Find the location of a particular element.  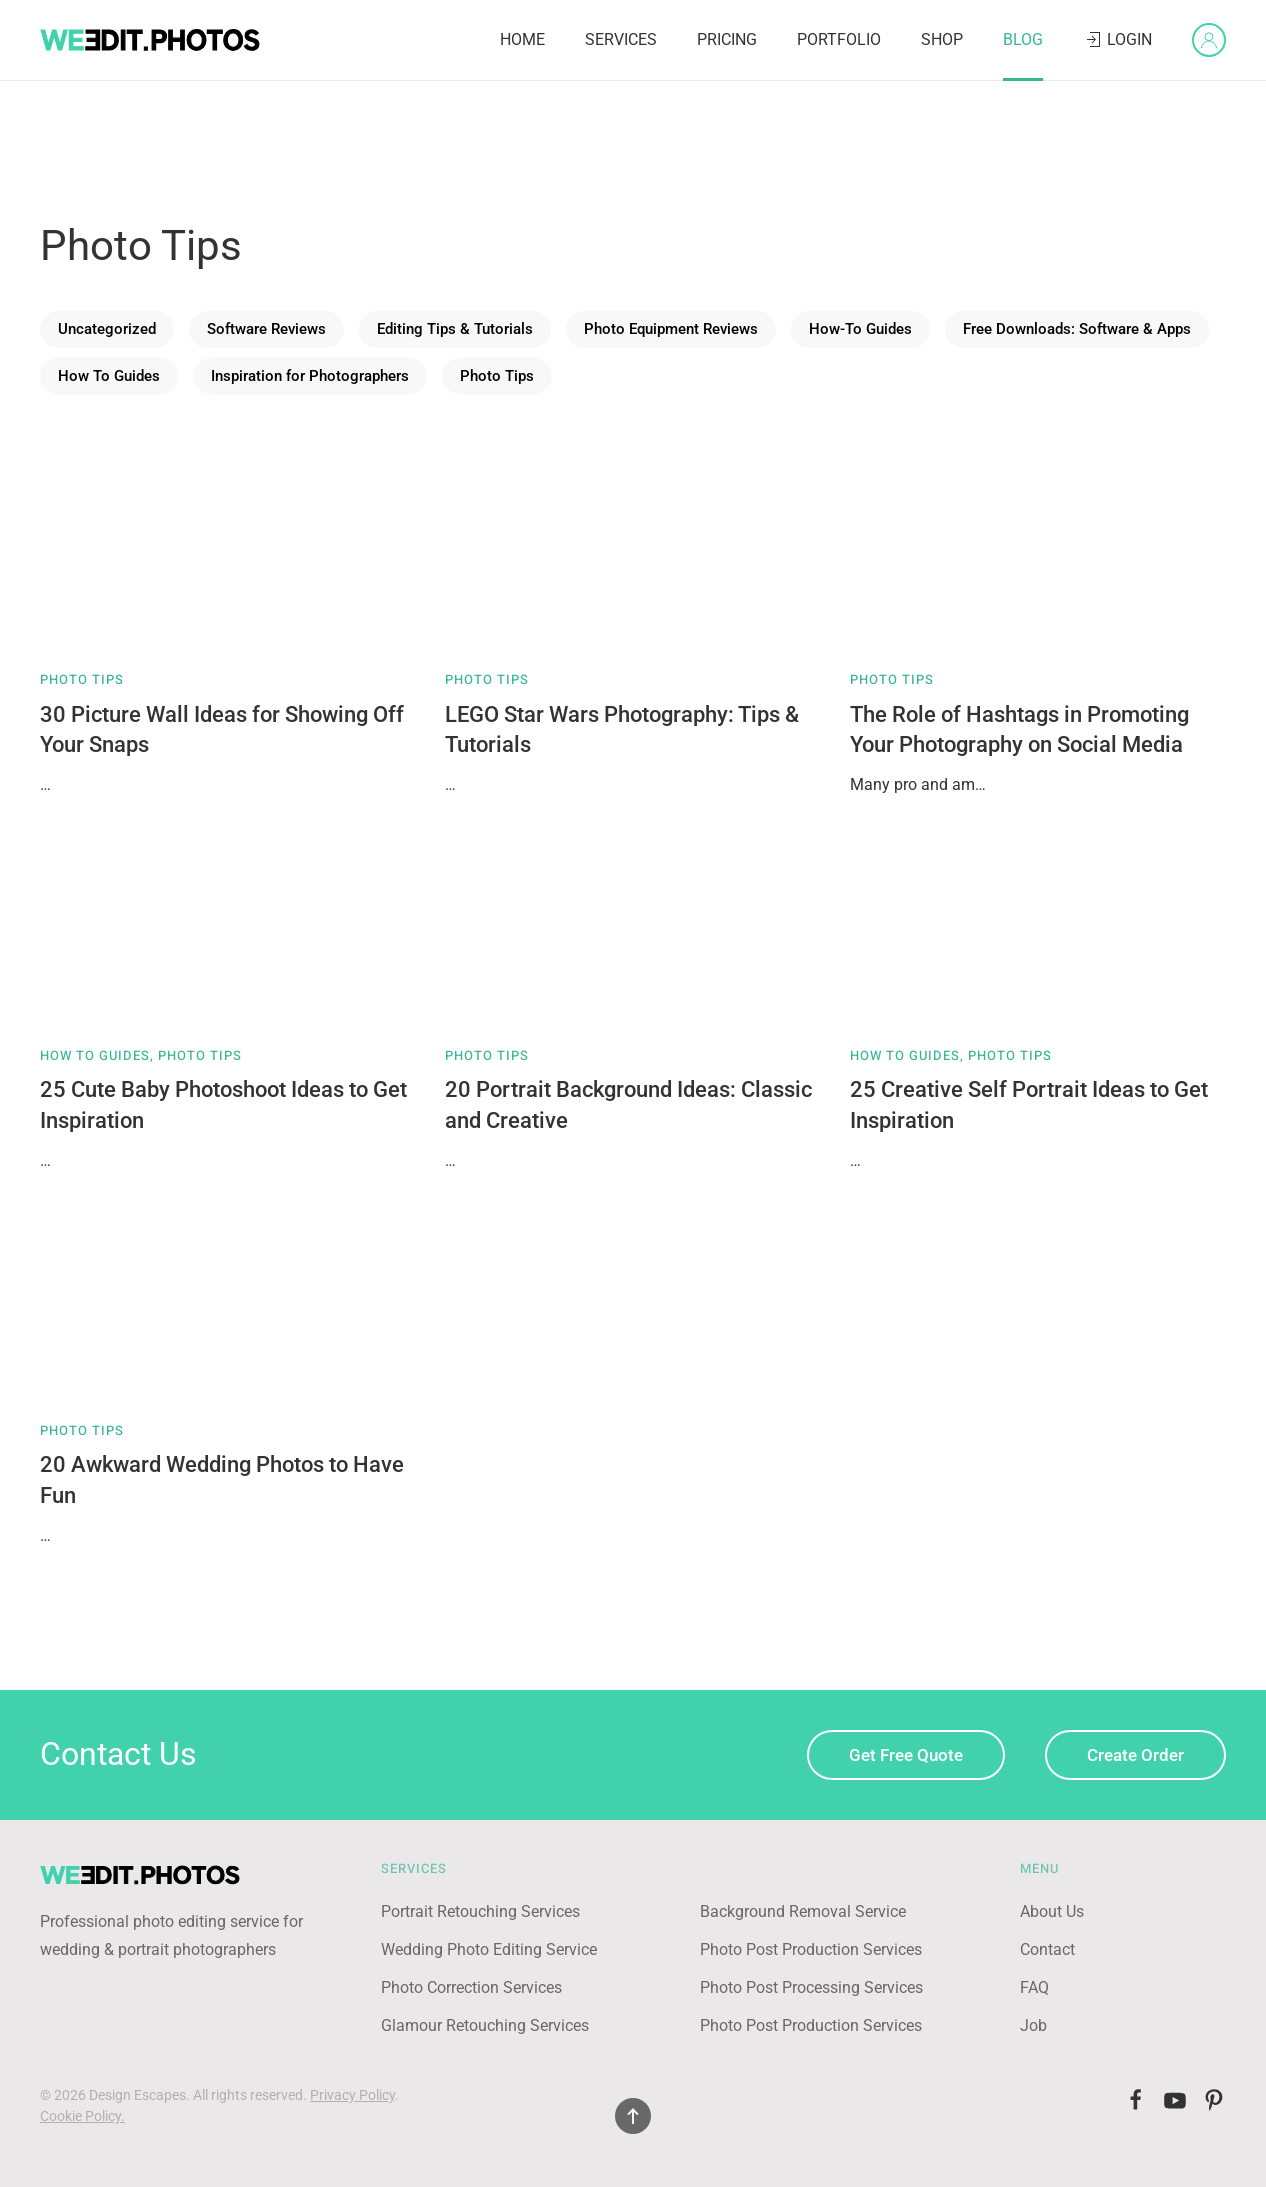

Contact is located at coordinates (1047, 1949).